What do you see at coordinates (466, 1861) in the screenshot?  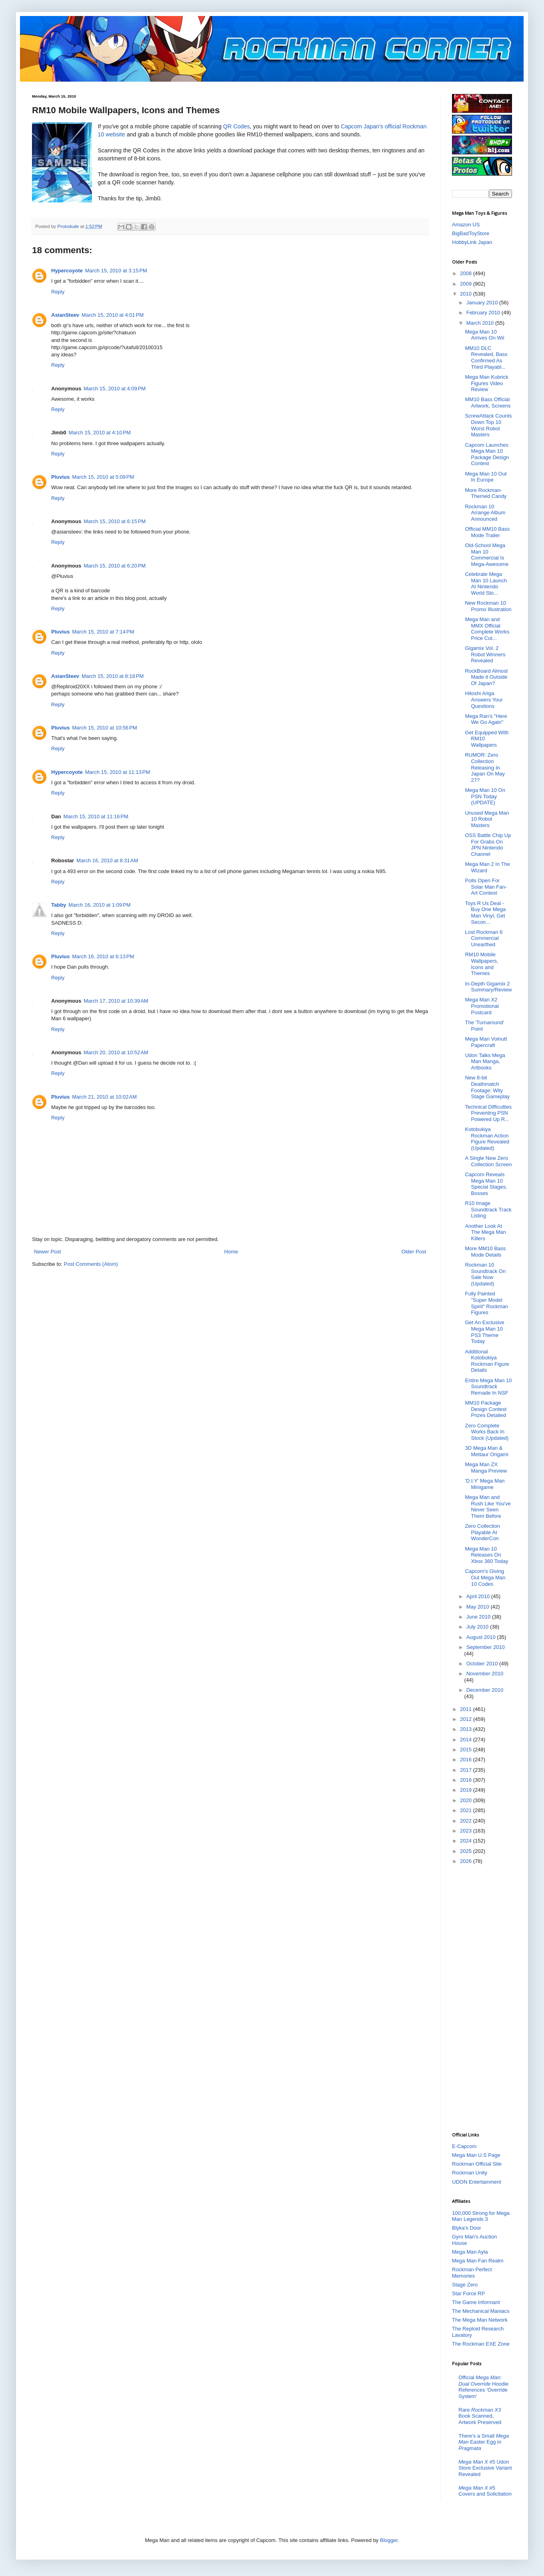 I see `2026` at bounding box center [466, 1861].